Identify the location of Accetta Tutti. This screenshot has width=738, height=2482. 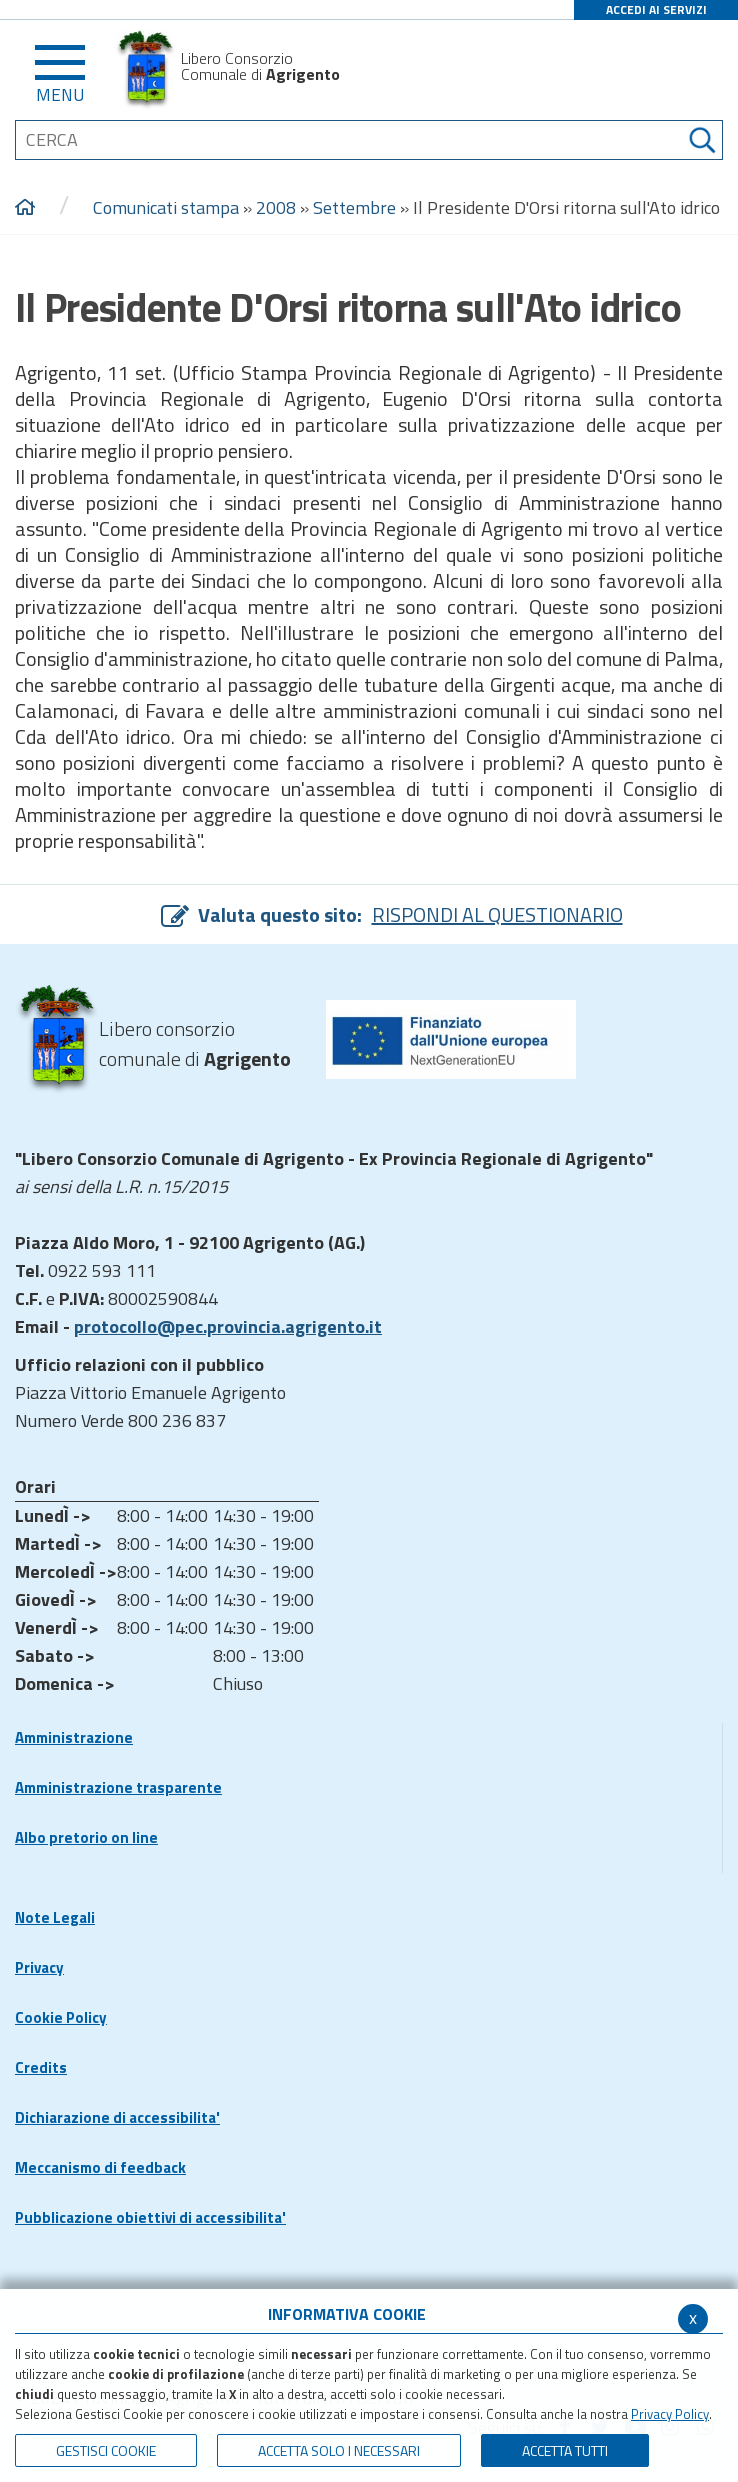
(565, 2450).